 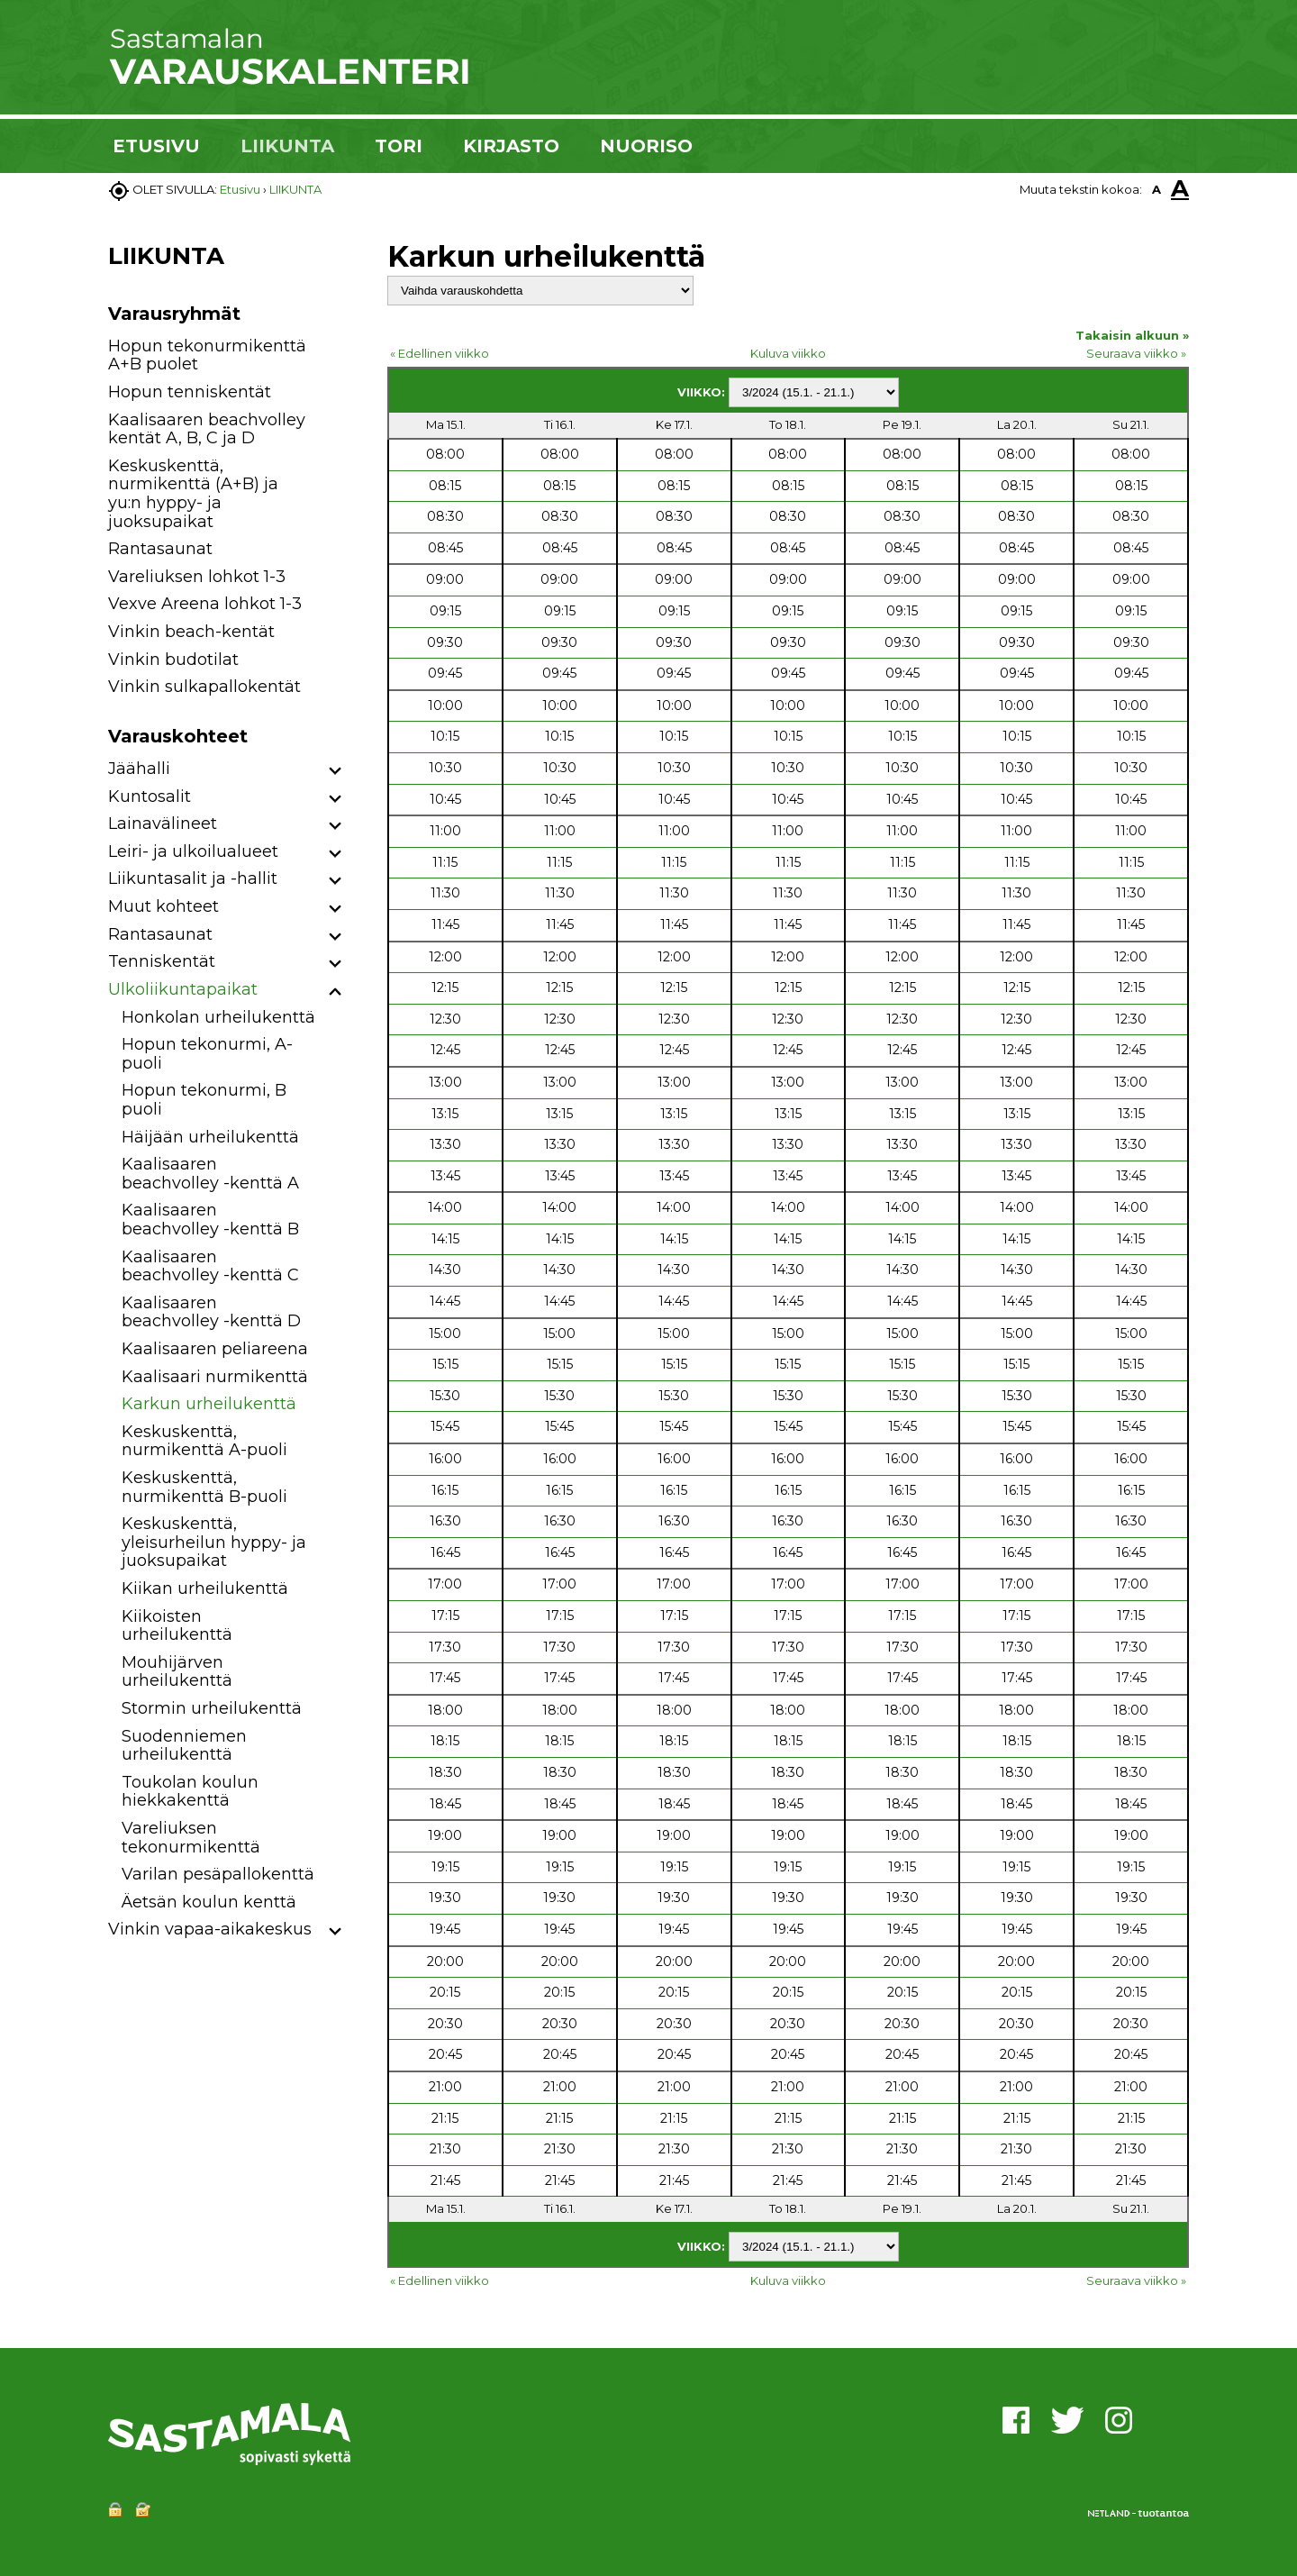 What do you see at coordinates (139, 768) in the screenshot?
I see `Jäähalli` at bounding box center [139, 768].